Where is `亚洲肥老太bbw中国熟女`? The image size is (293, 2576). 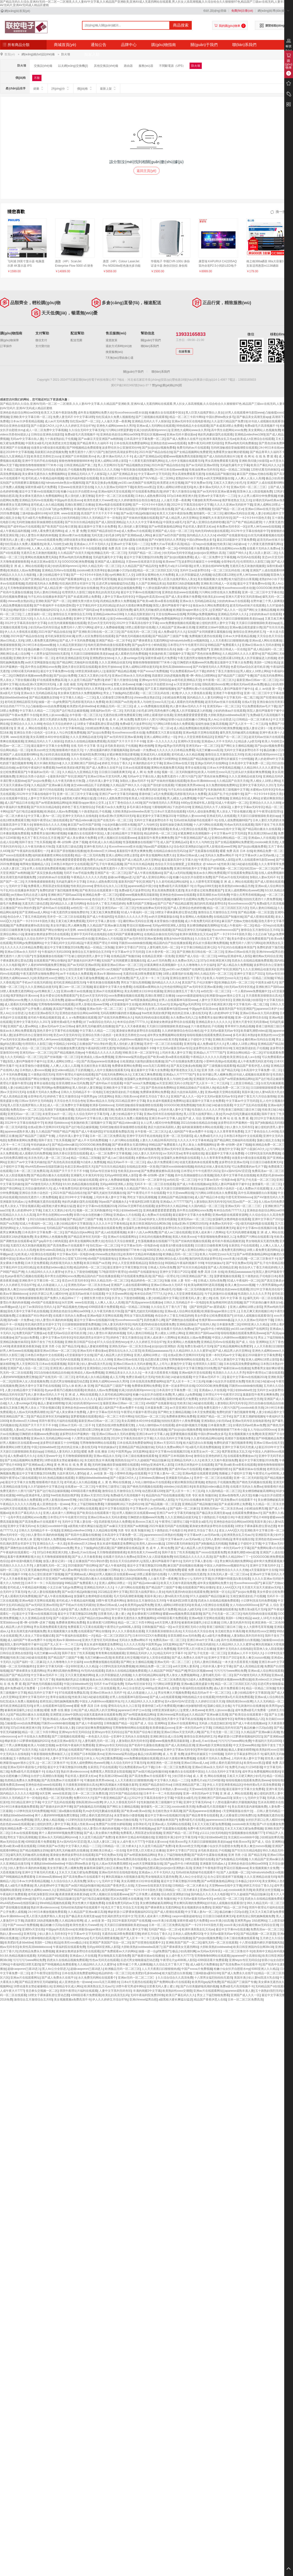 亚洲肥老太bbw中国熟女 is located at coordinates (212, 627).